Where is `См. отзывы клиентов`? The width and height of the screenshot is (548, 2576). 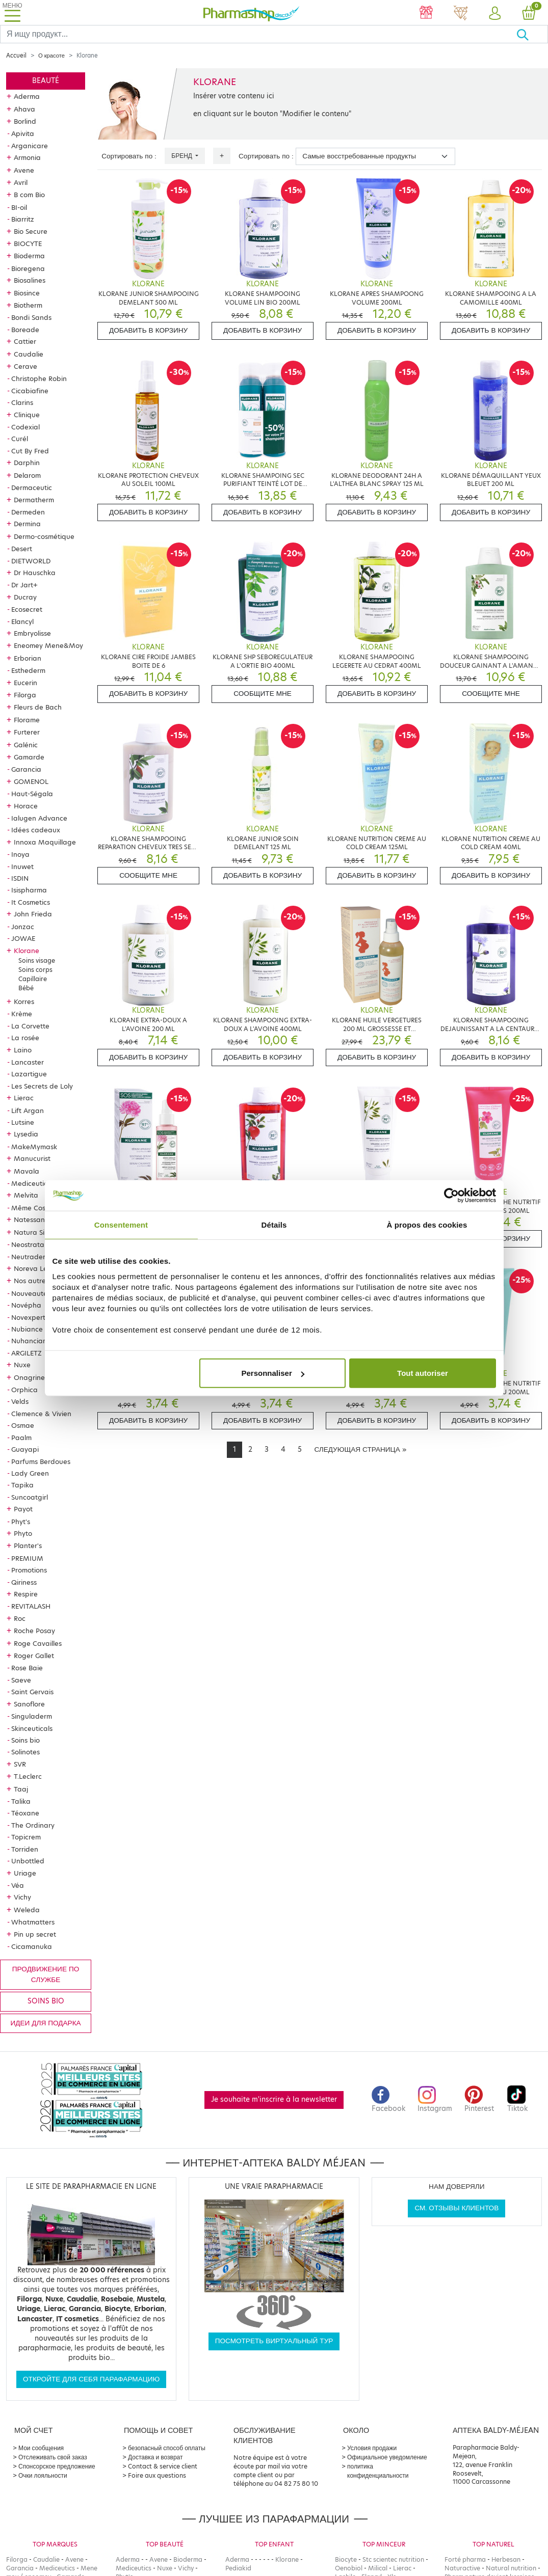 См. отзывы клиентов is located at coordinates (456, 2208).